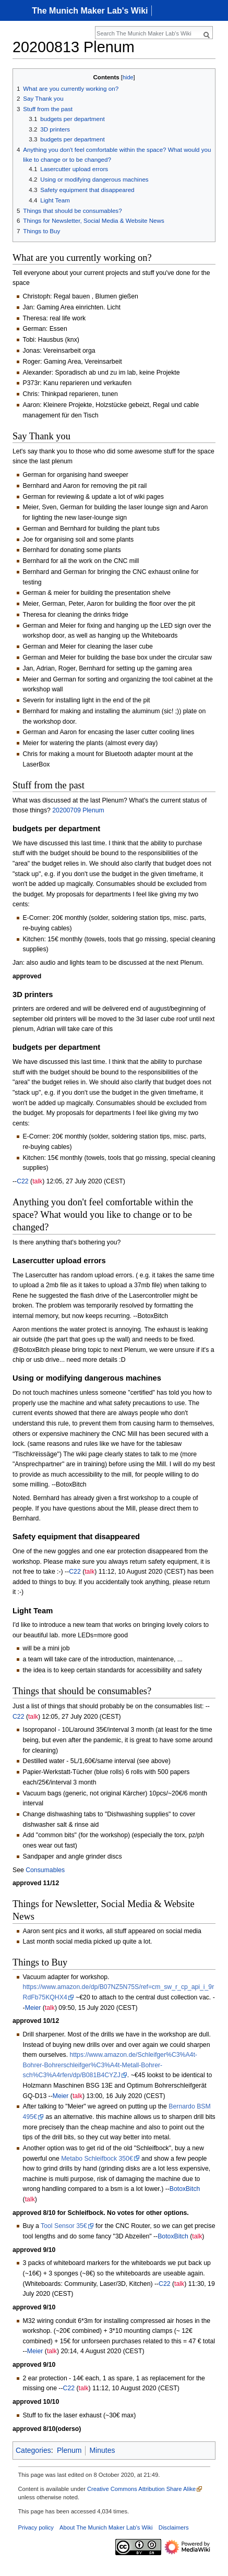 Image resolution: width=228 pixels, height=2576 pixels. I want to click on BotoxBitch, so click(185, 2188).